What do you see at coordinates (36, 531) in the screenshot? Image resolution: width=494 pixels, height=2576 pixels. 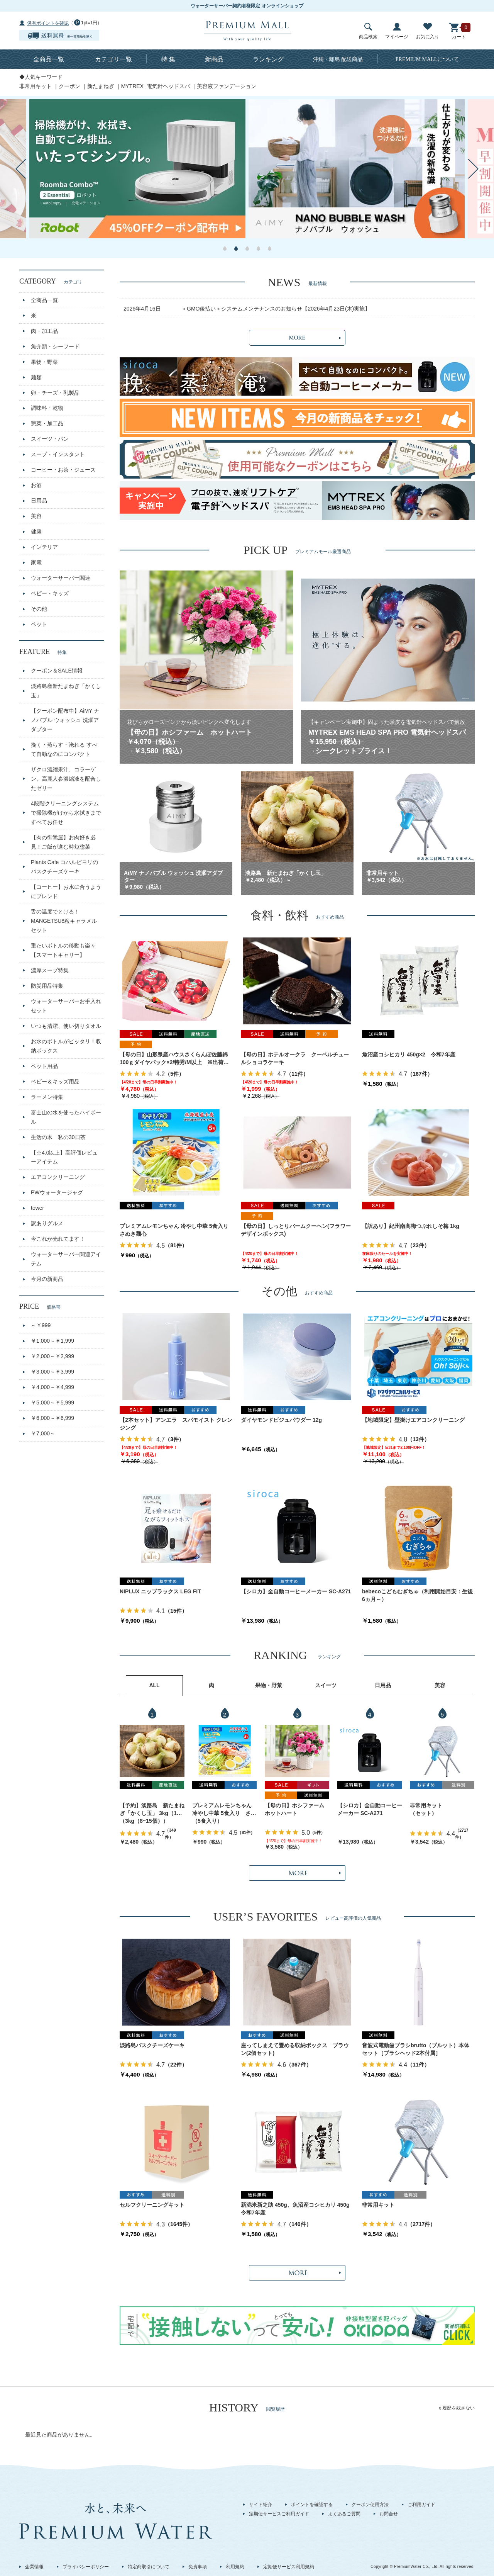 I see `健康` at bounding box center [36, 531].